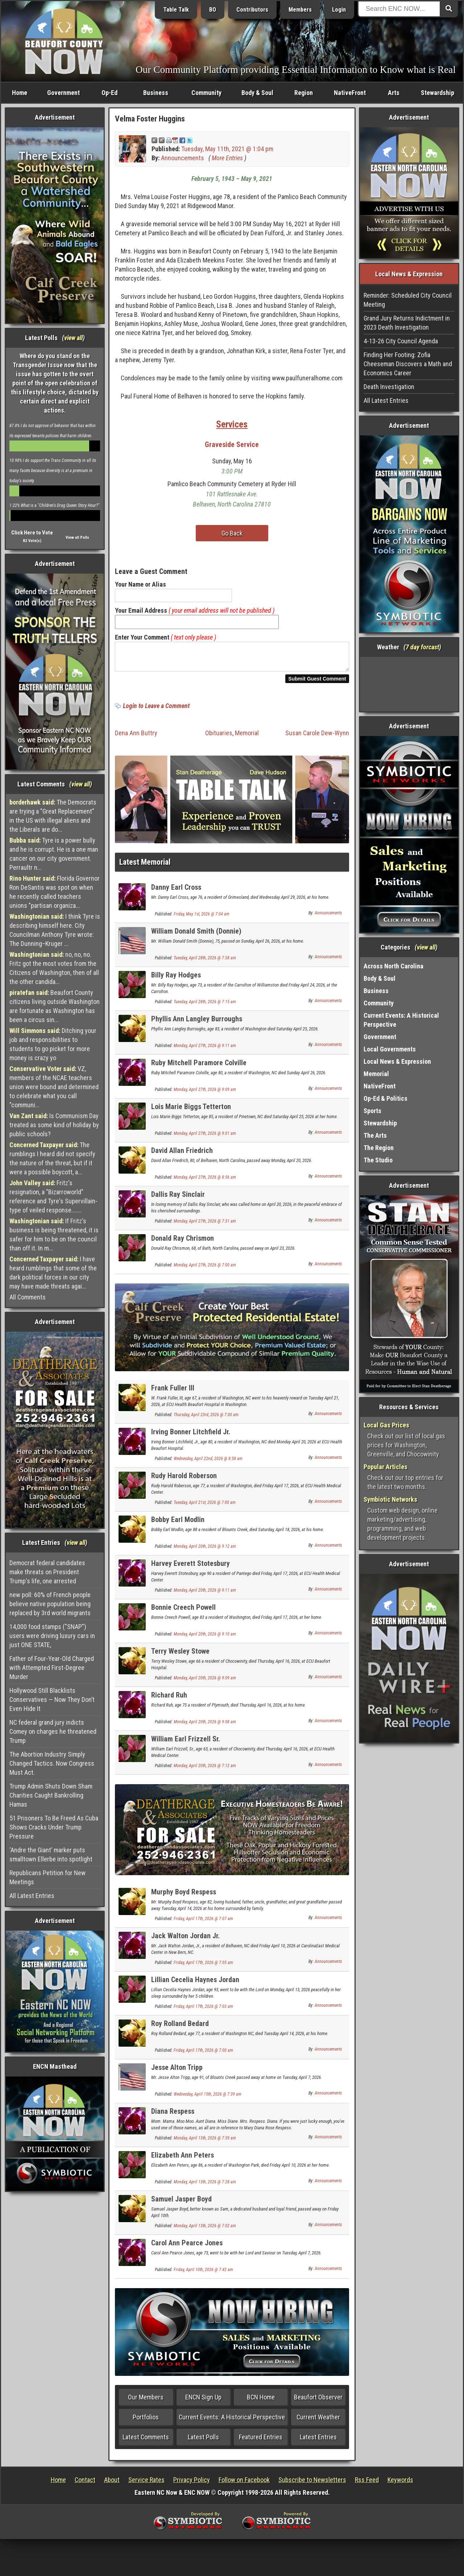 Image resolution: width=464 pixels, height=2576 pixels. What do you see at coordinates (205, 1006) in the screenshot?
I see `Tuesday, April 28th, 2026 @ 7:15 am` at bounding box center [205, 1006].